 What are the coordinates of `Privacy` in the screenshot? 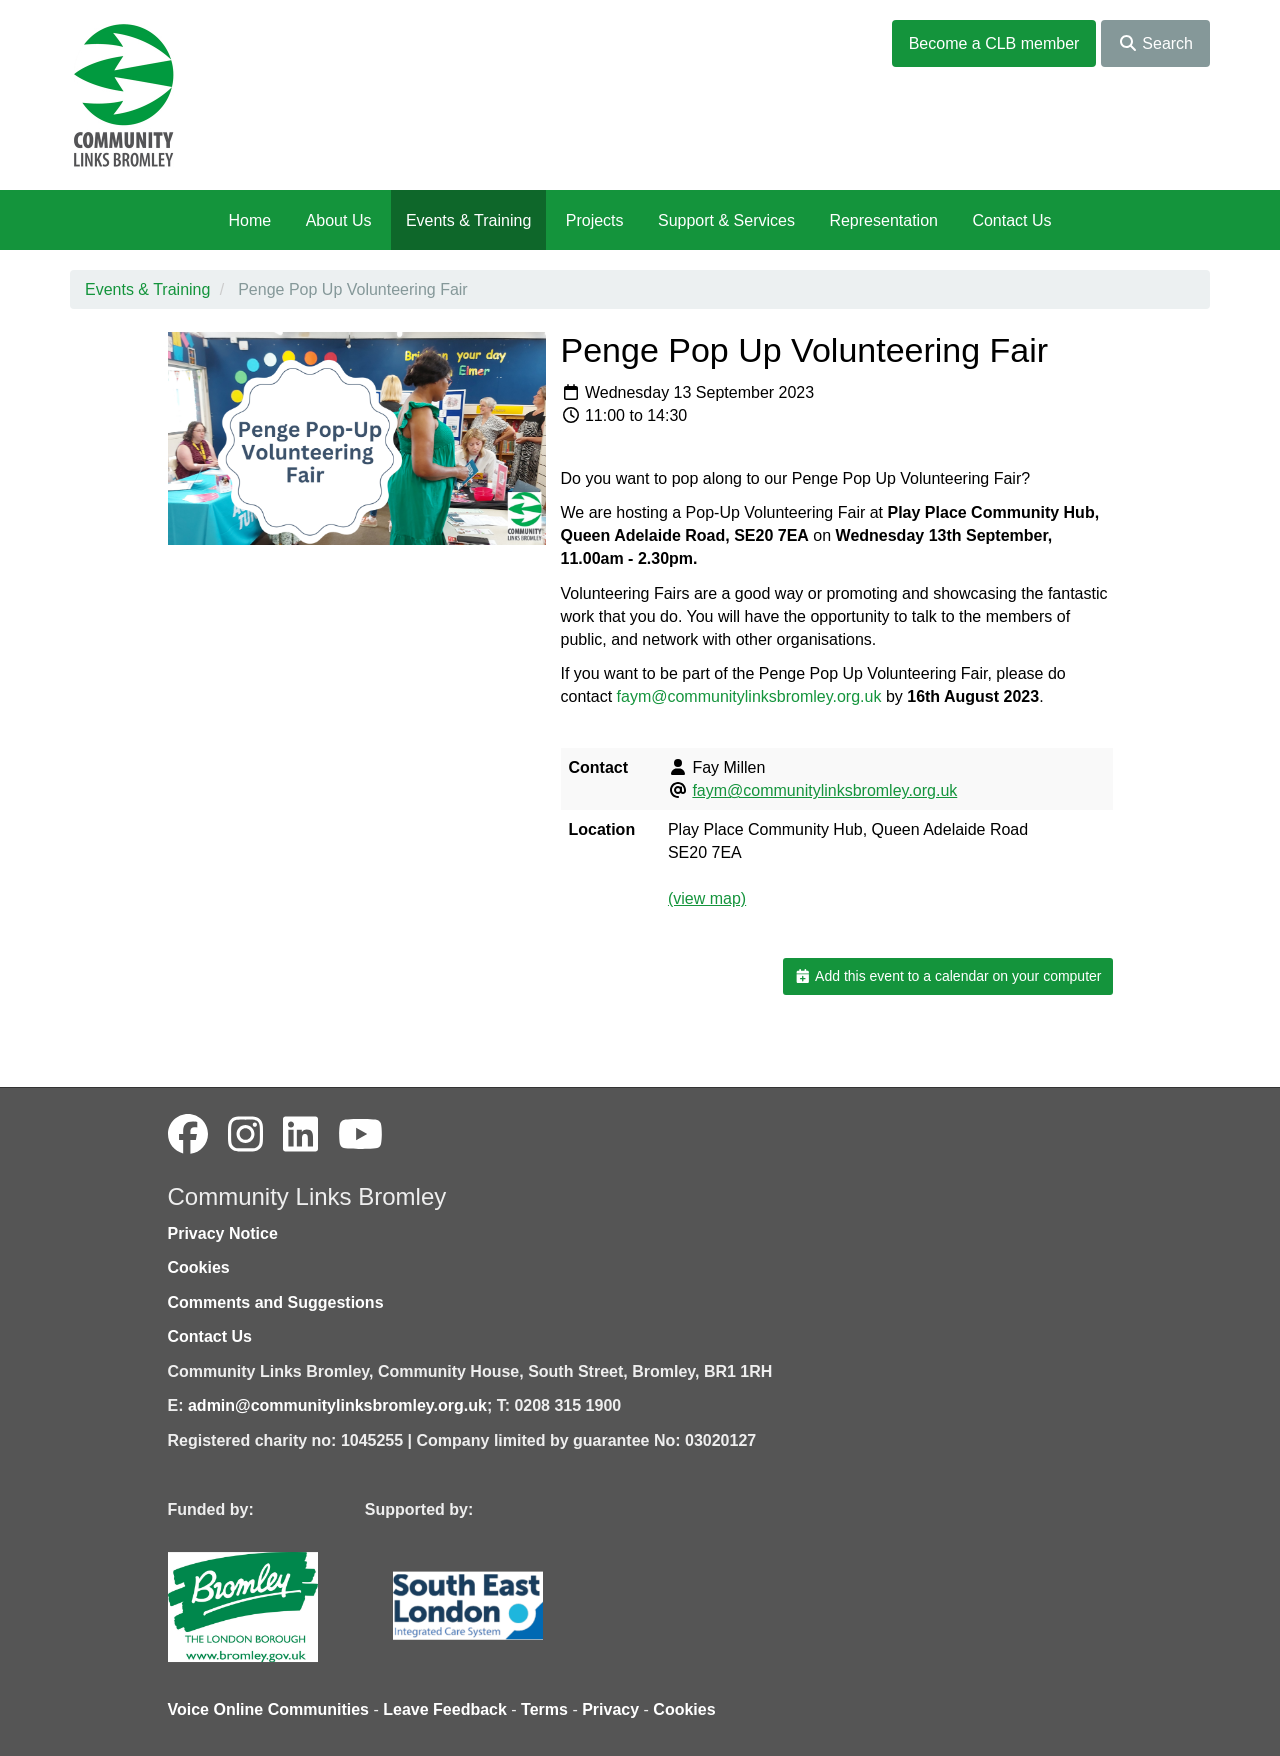 It's located at (610, 1709).